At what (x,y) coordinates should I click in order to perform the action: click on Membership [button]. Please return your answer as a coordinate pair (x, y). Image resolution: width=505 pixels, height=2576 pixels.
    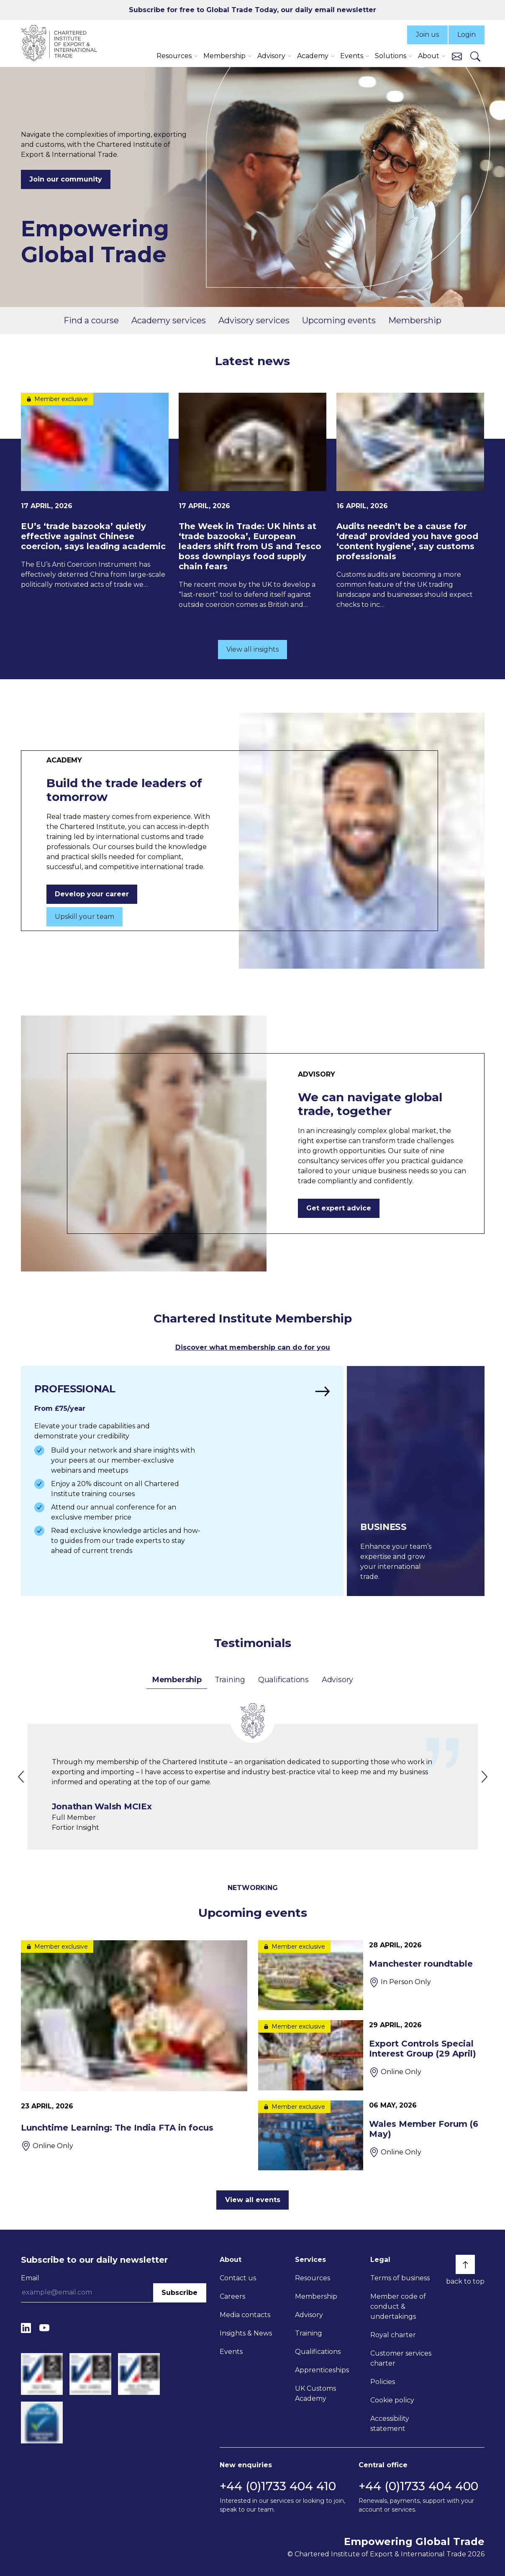
    Looking at the image, I should click on (224, 56).